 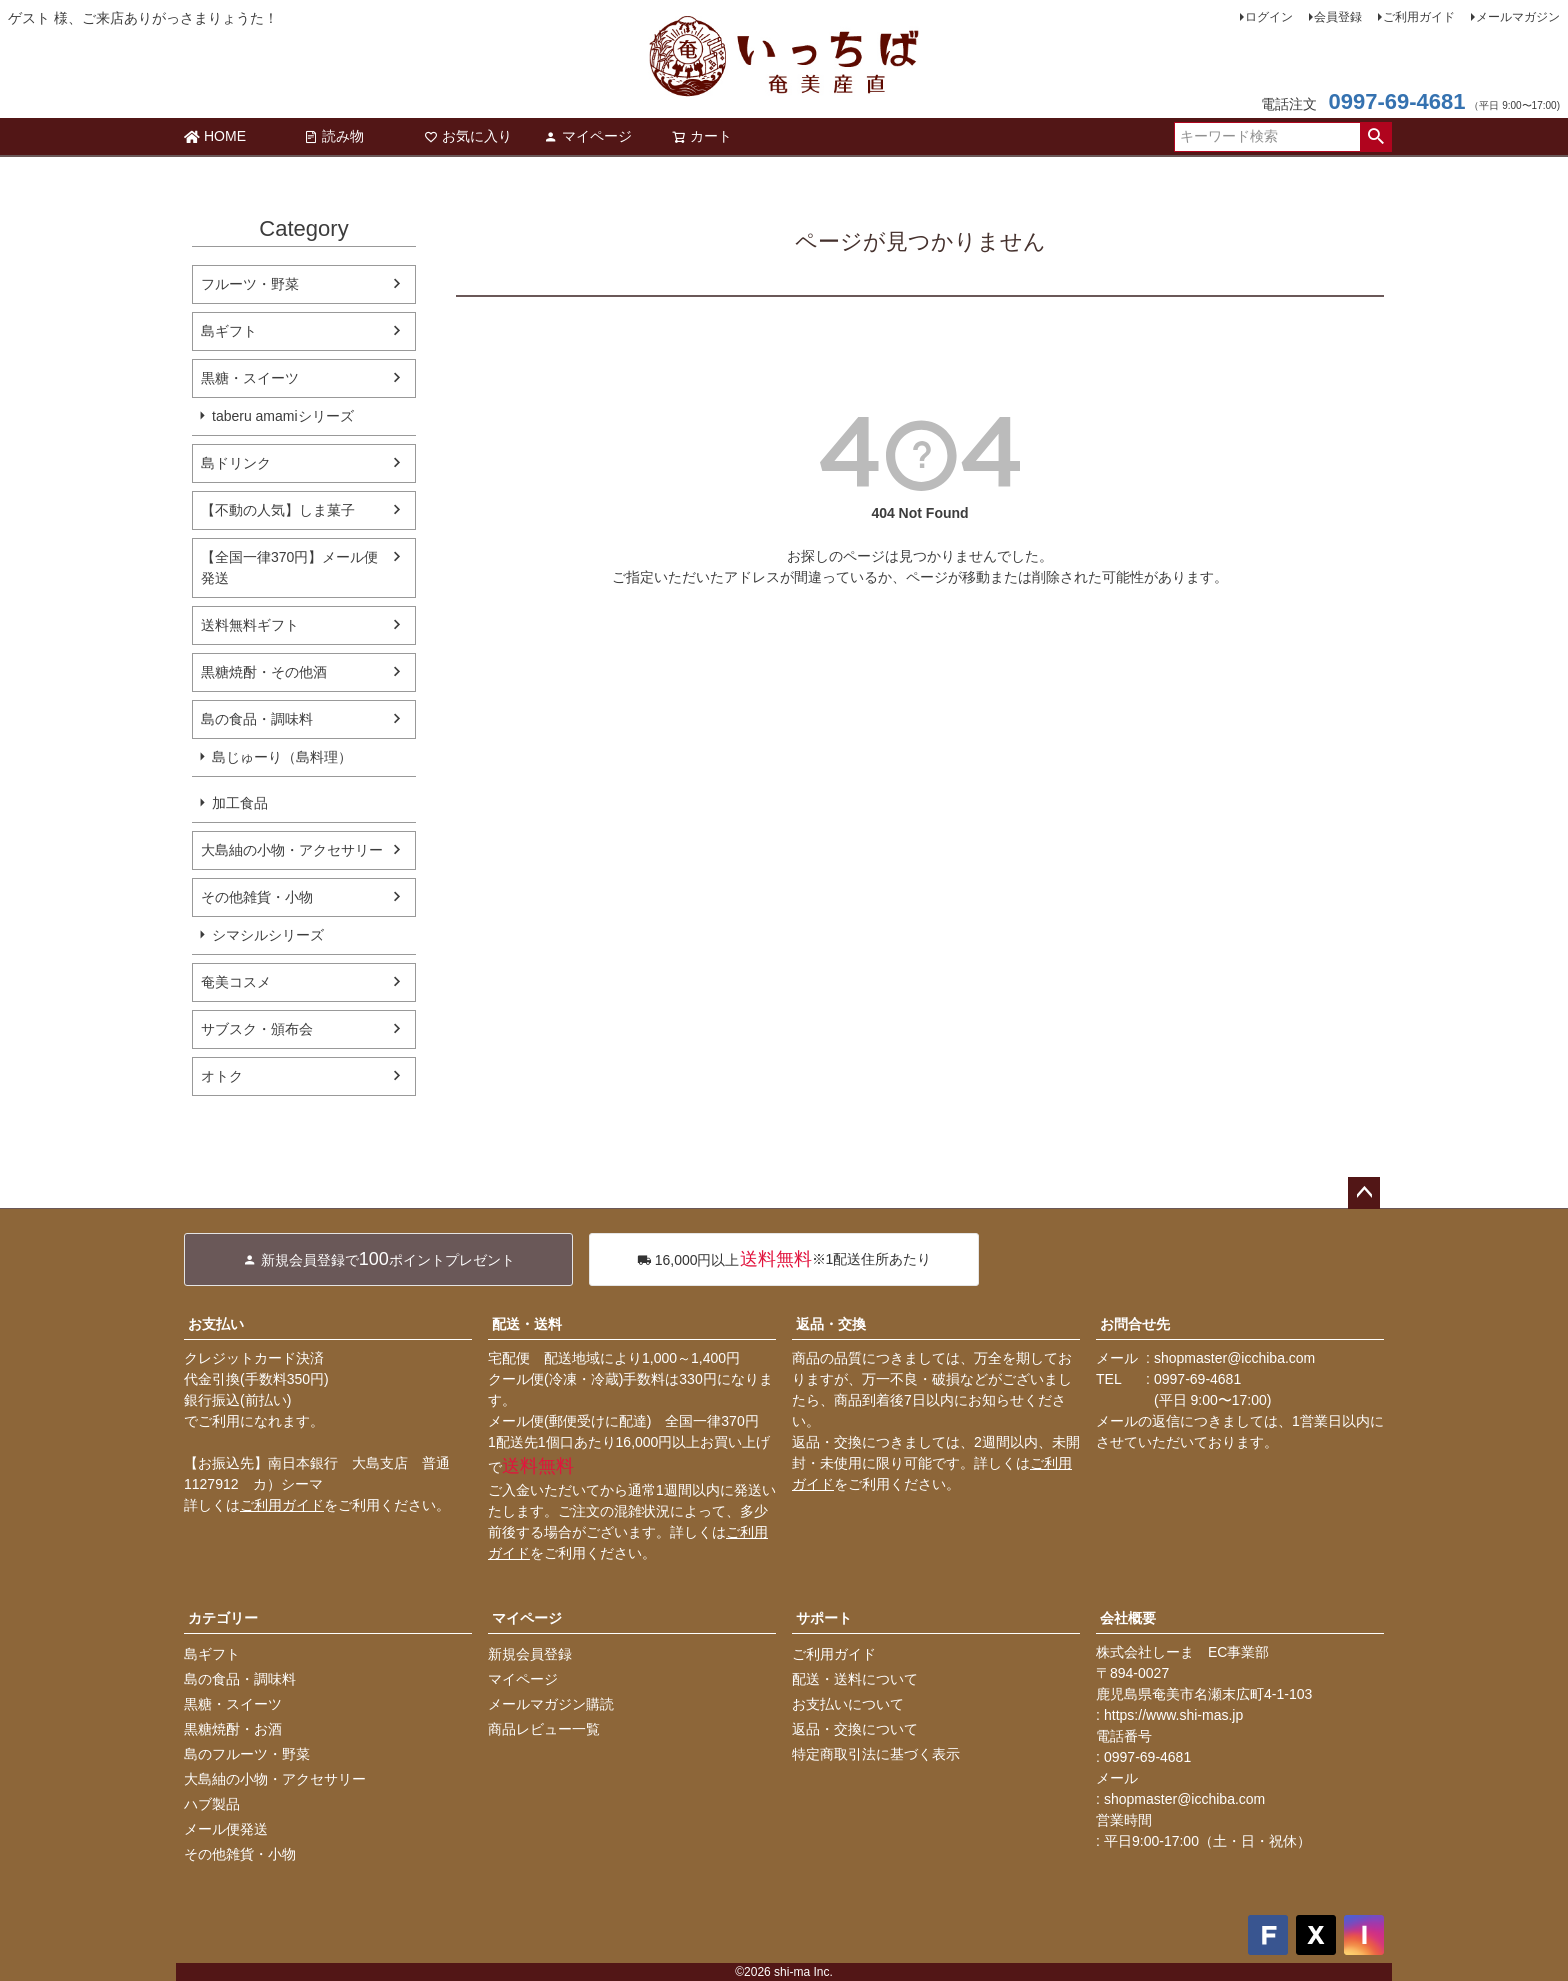 What do you see at coordinates (530, 1654) in the screenshot?
I see `新規会員登録` at bounding box center [530, 1654].